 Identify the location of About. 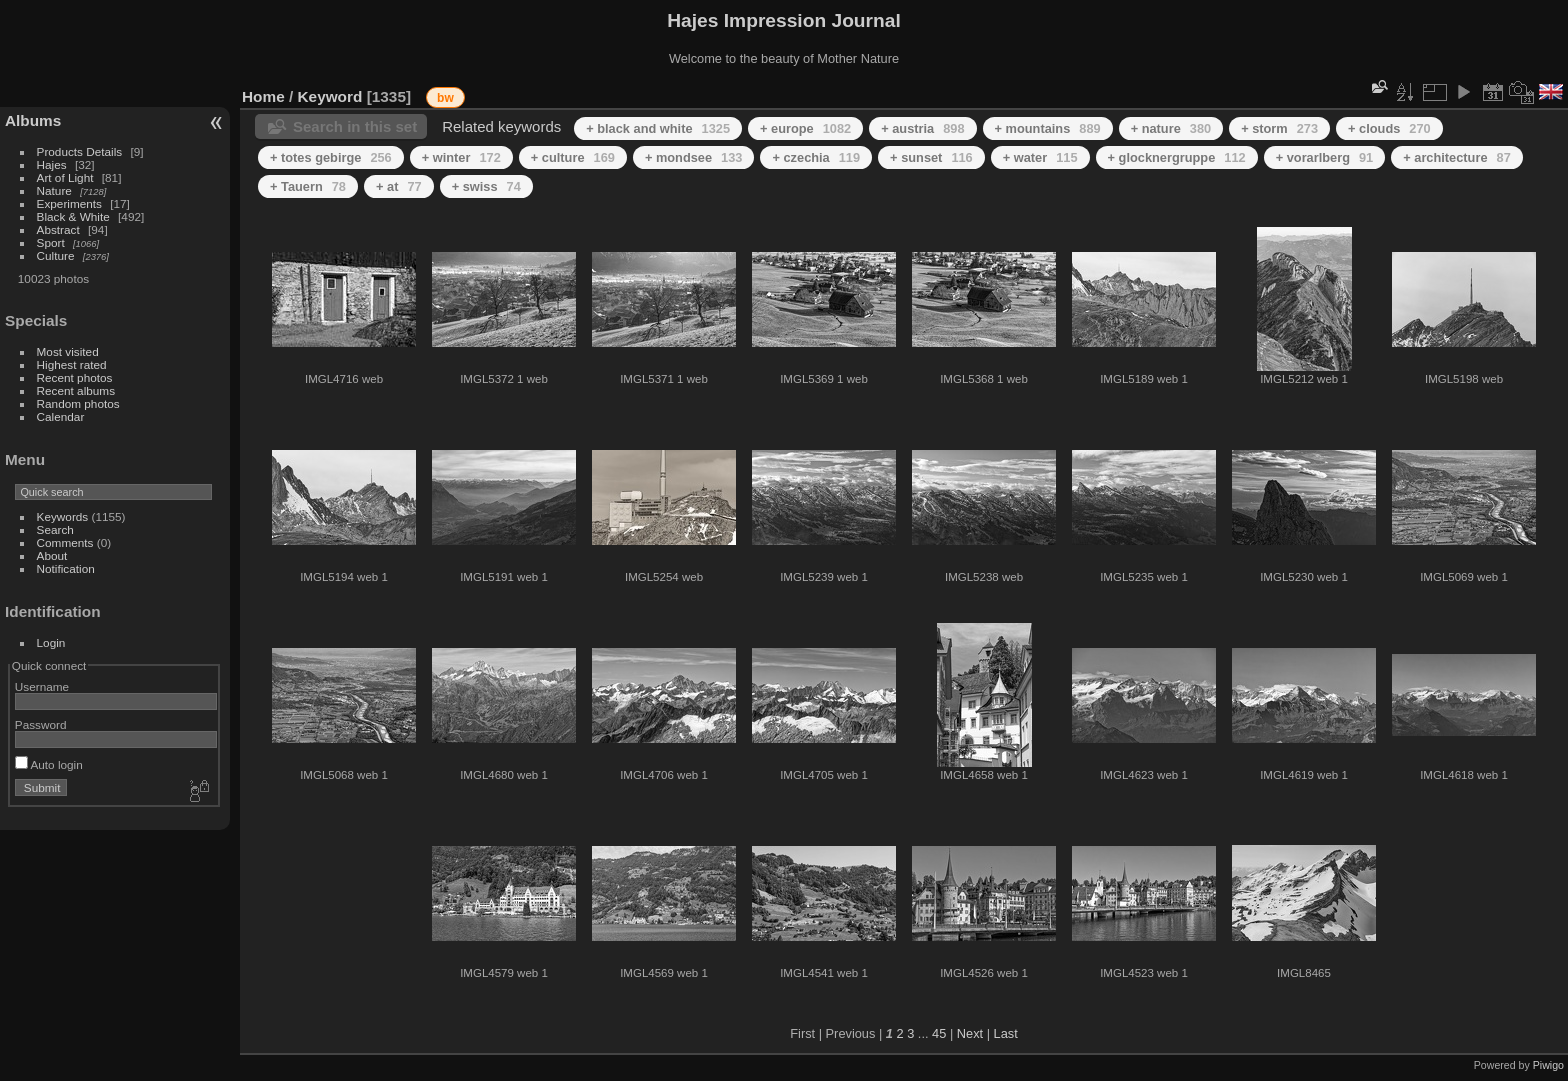
(52, 555).